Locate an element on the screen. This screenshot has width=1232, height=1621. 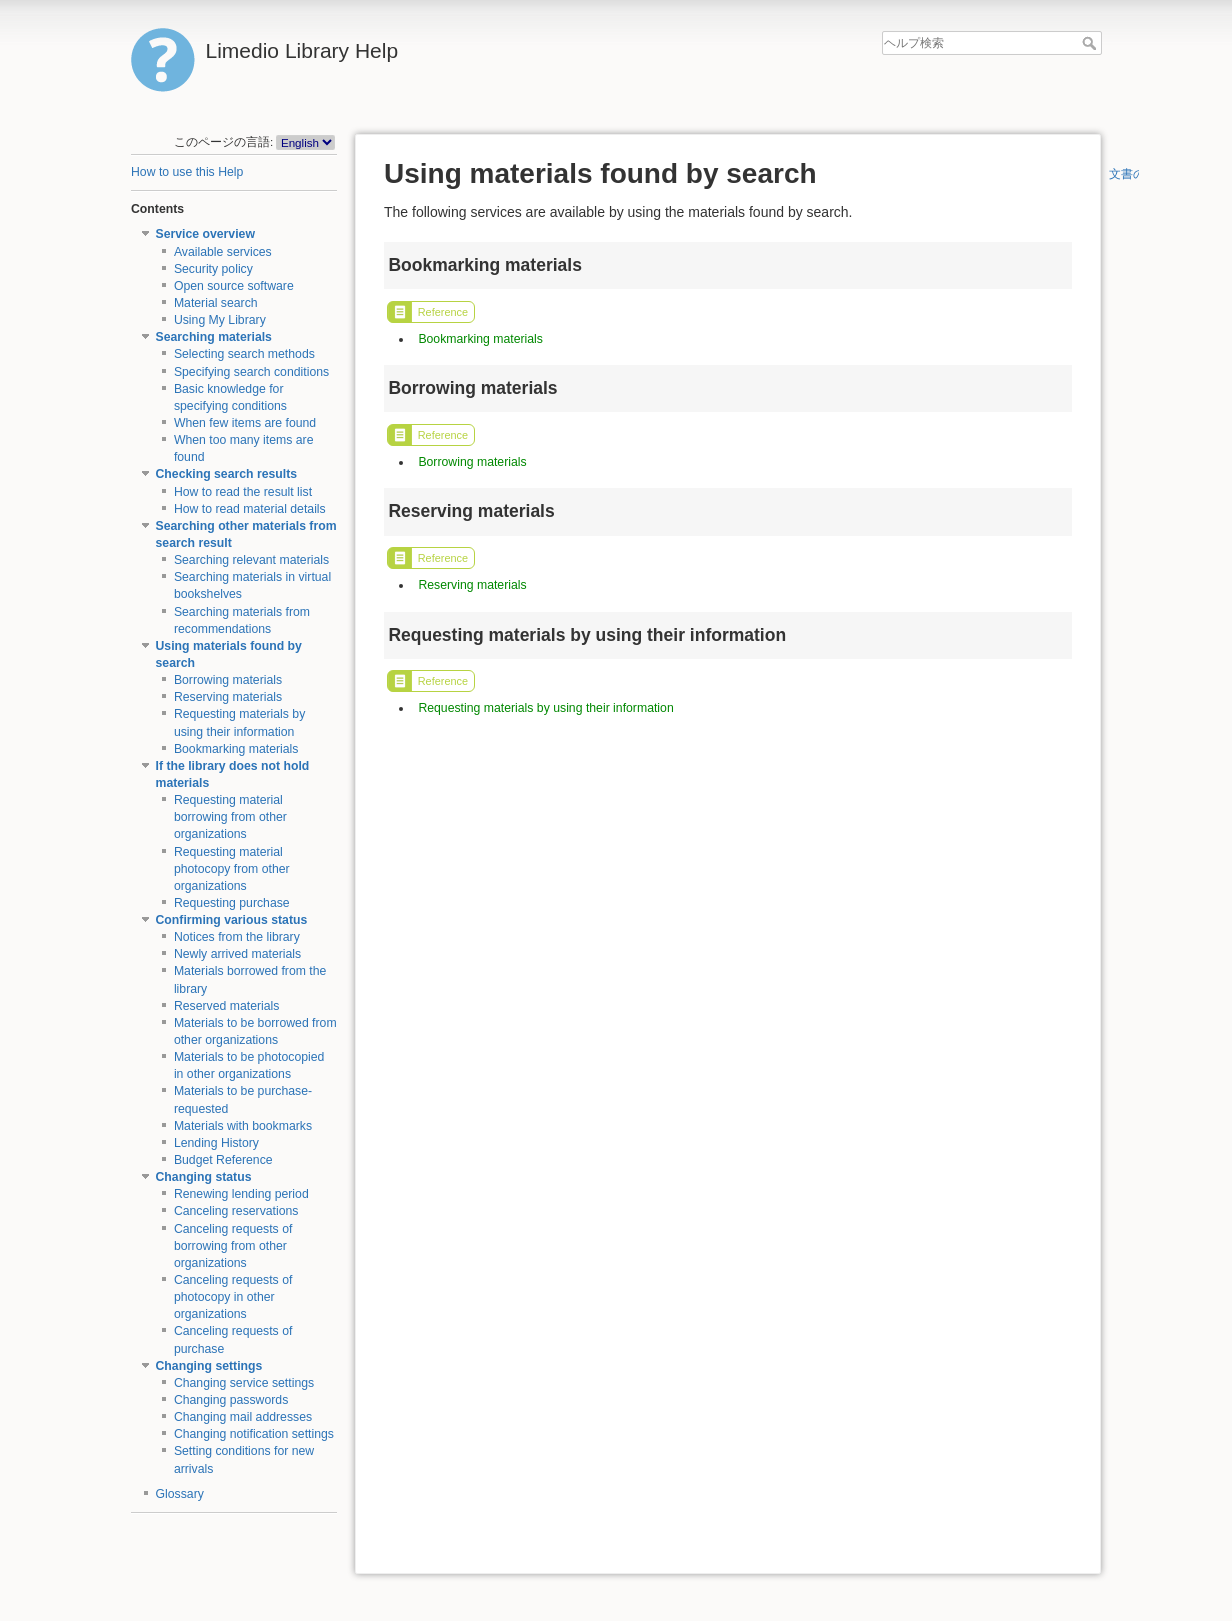
ヘルプ検索 is located at coordinates (1091, 43).